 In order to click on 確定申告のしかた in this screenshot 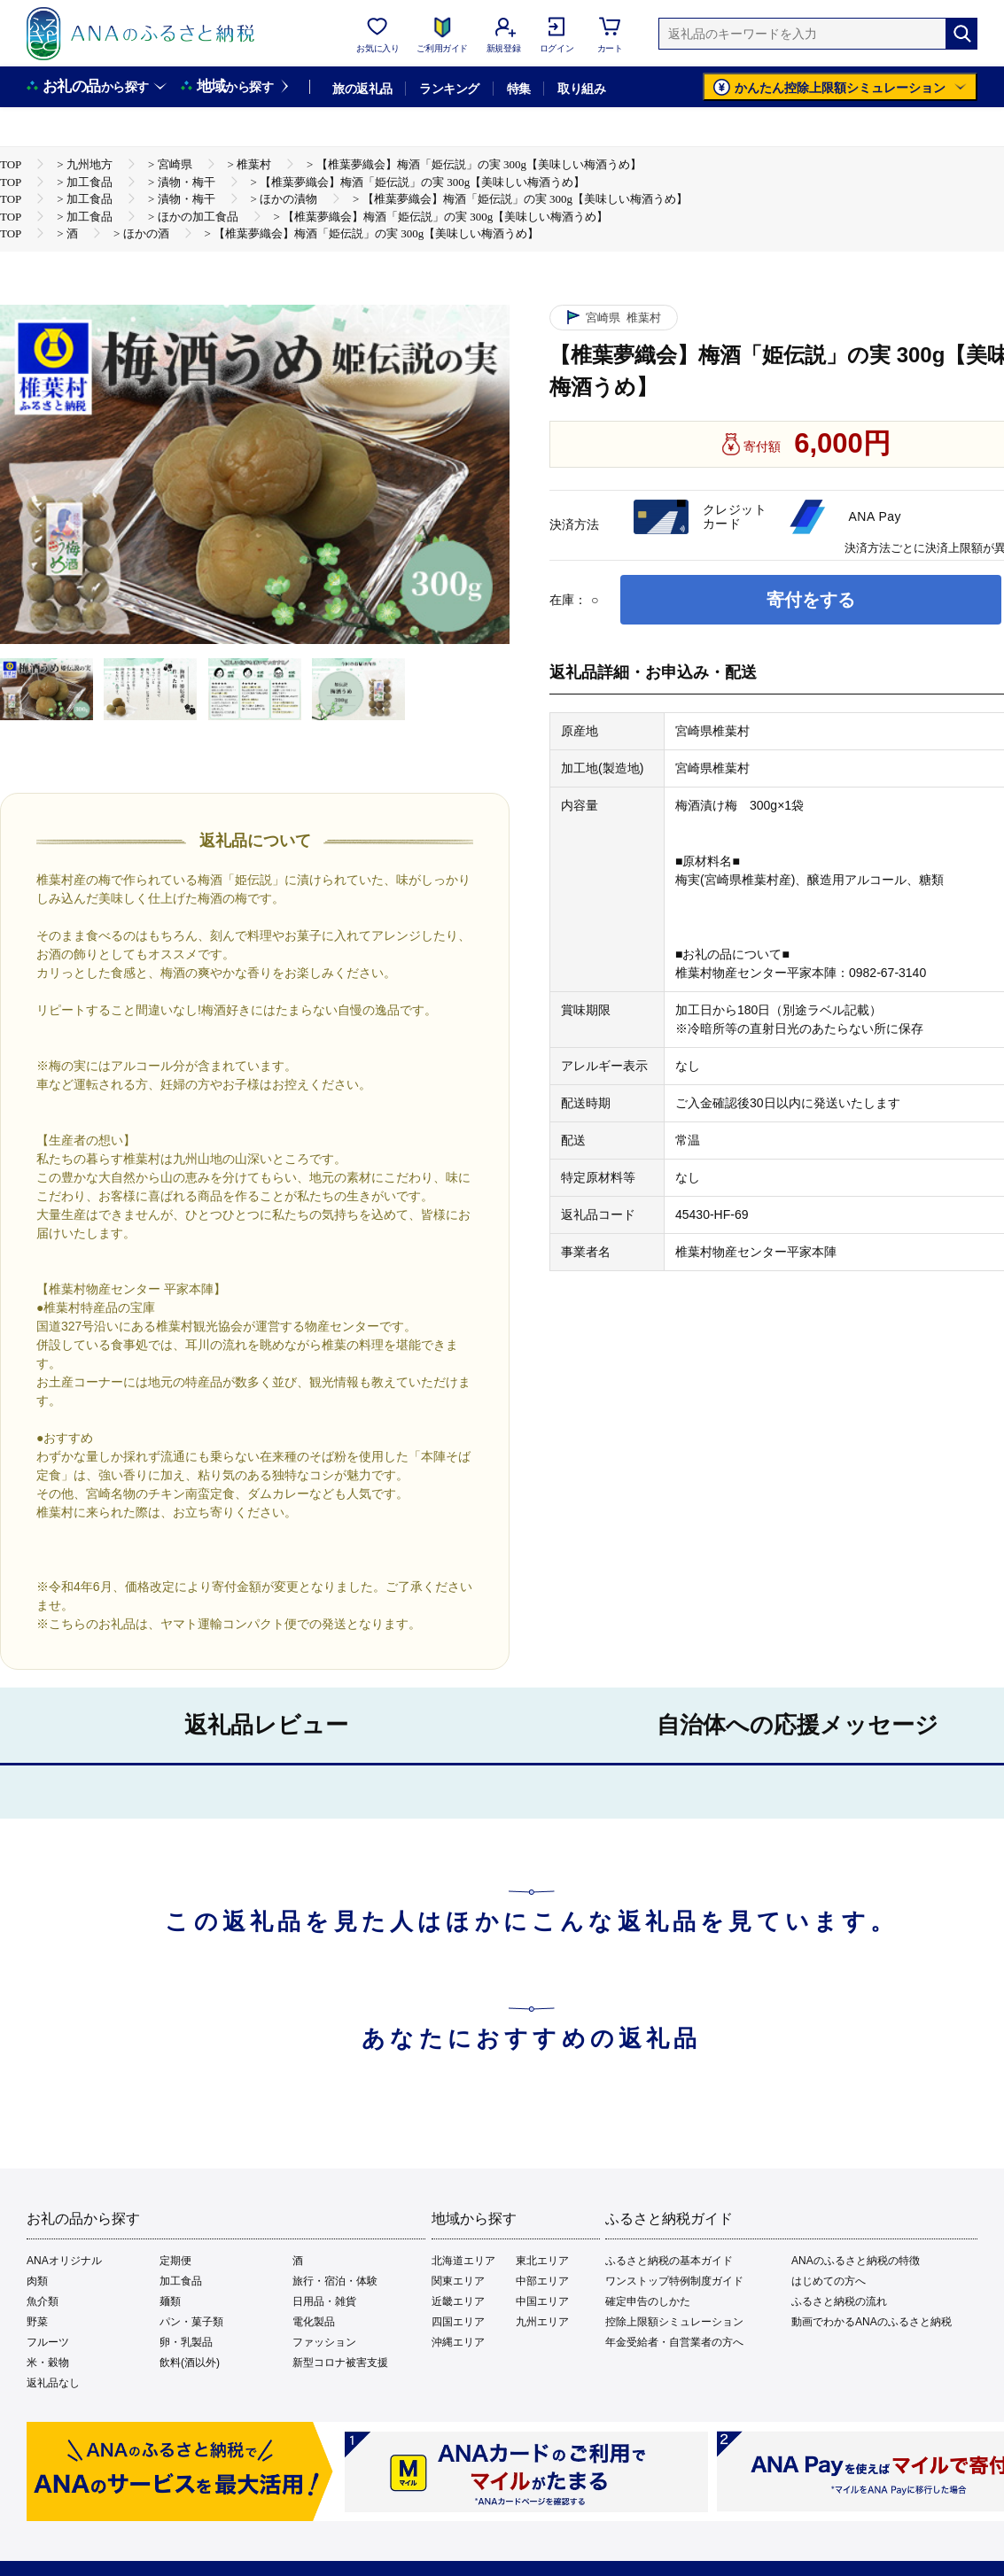, I will do `click(647, 2301)`.